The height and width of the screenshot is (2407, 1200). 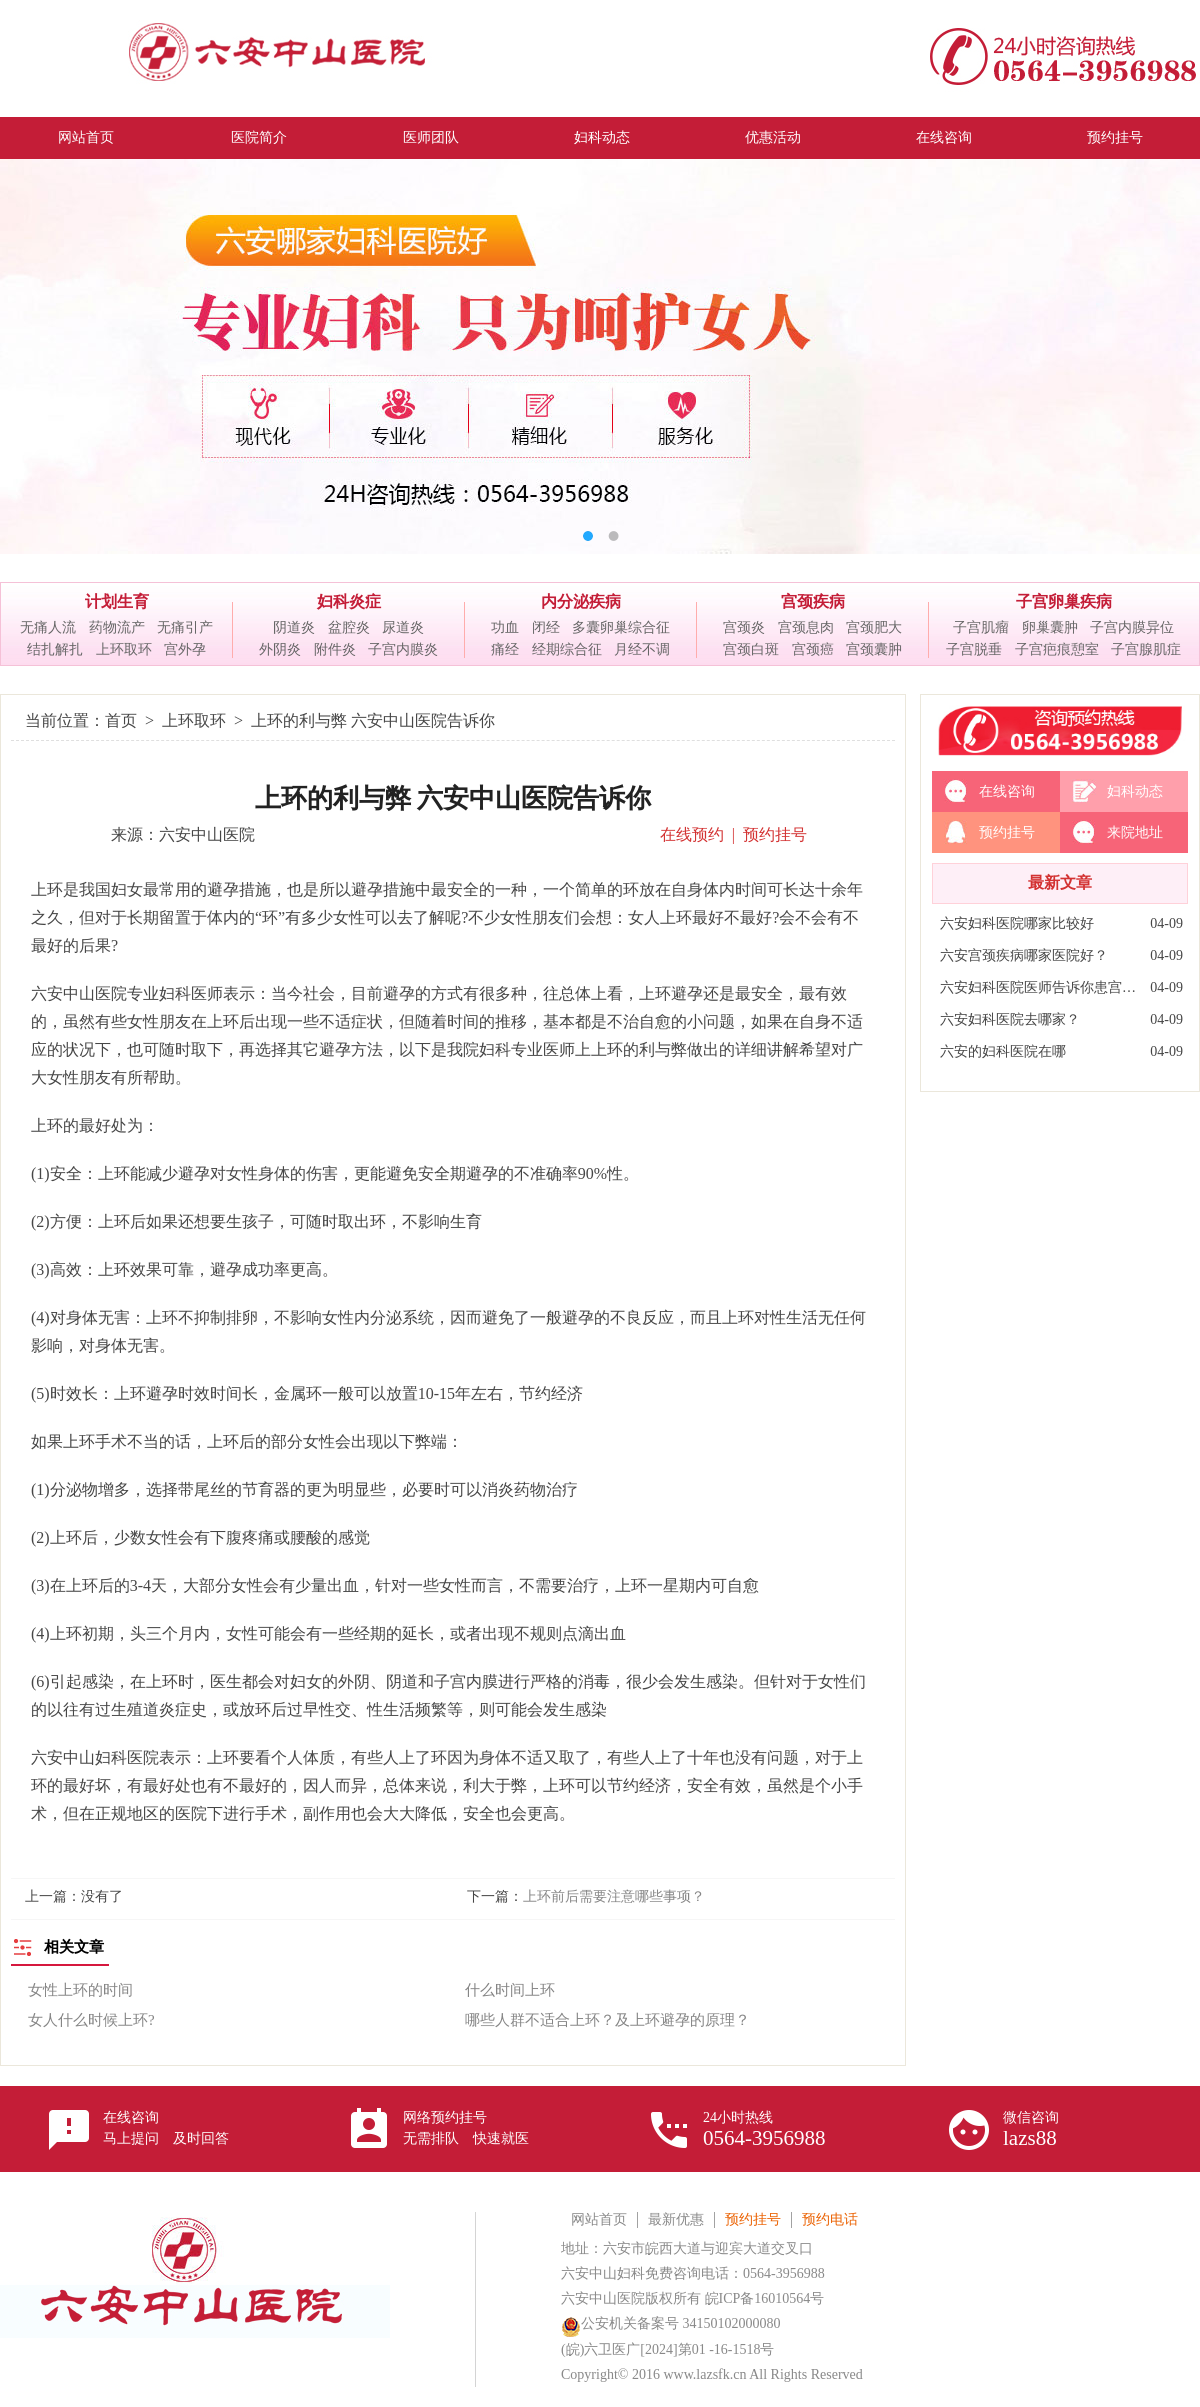 I want to click on 子宫脱垂, so click(x=974, y=649).